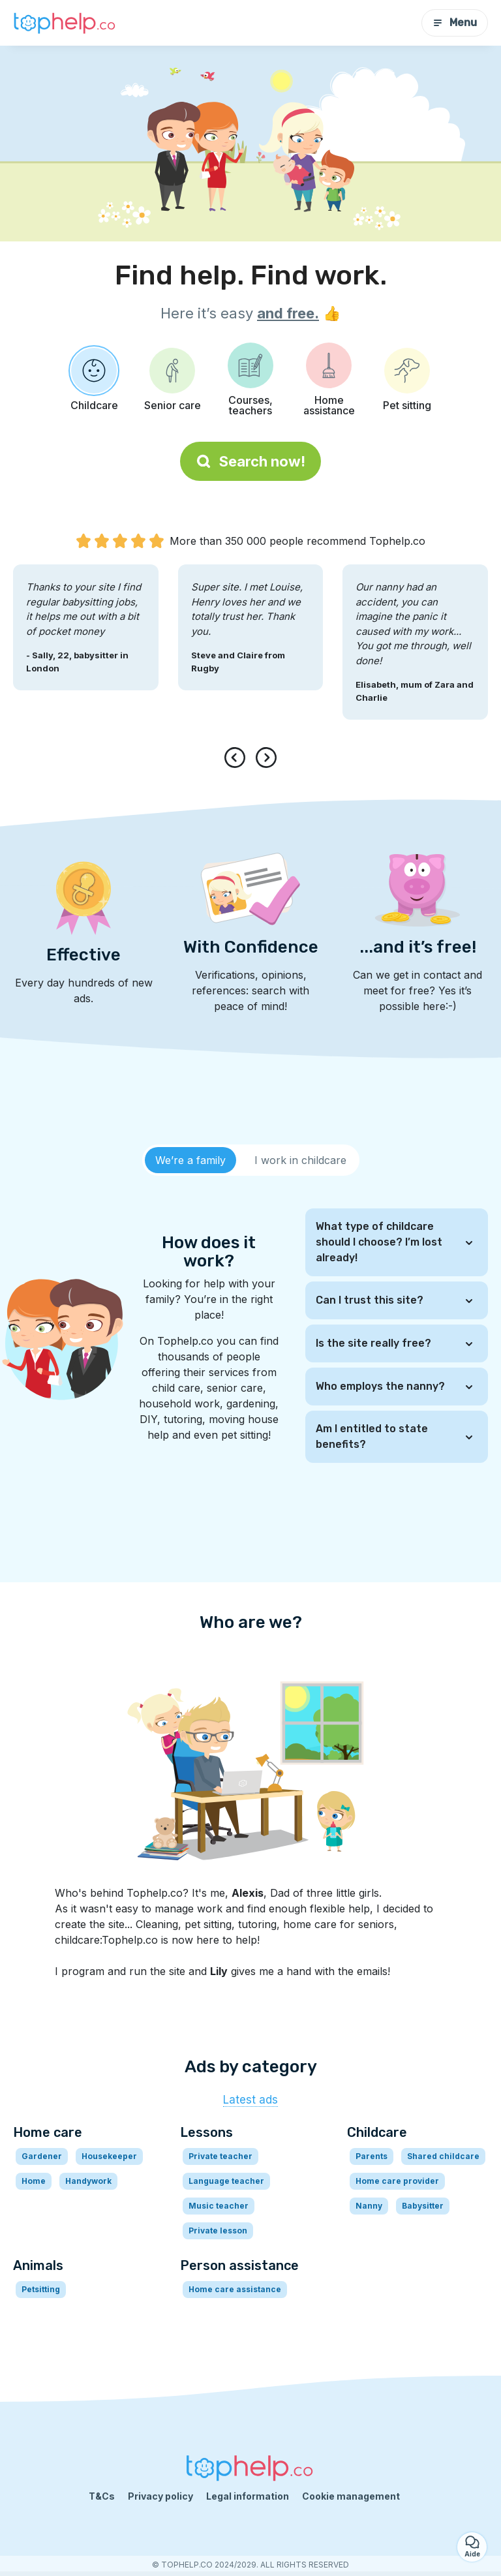 The image size is (501, 2576). What do you see at coordinates (220, 2156) in the screenshot?
I see `Private teacher` at bounding box center [220, 2156].